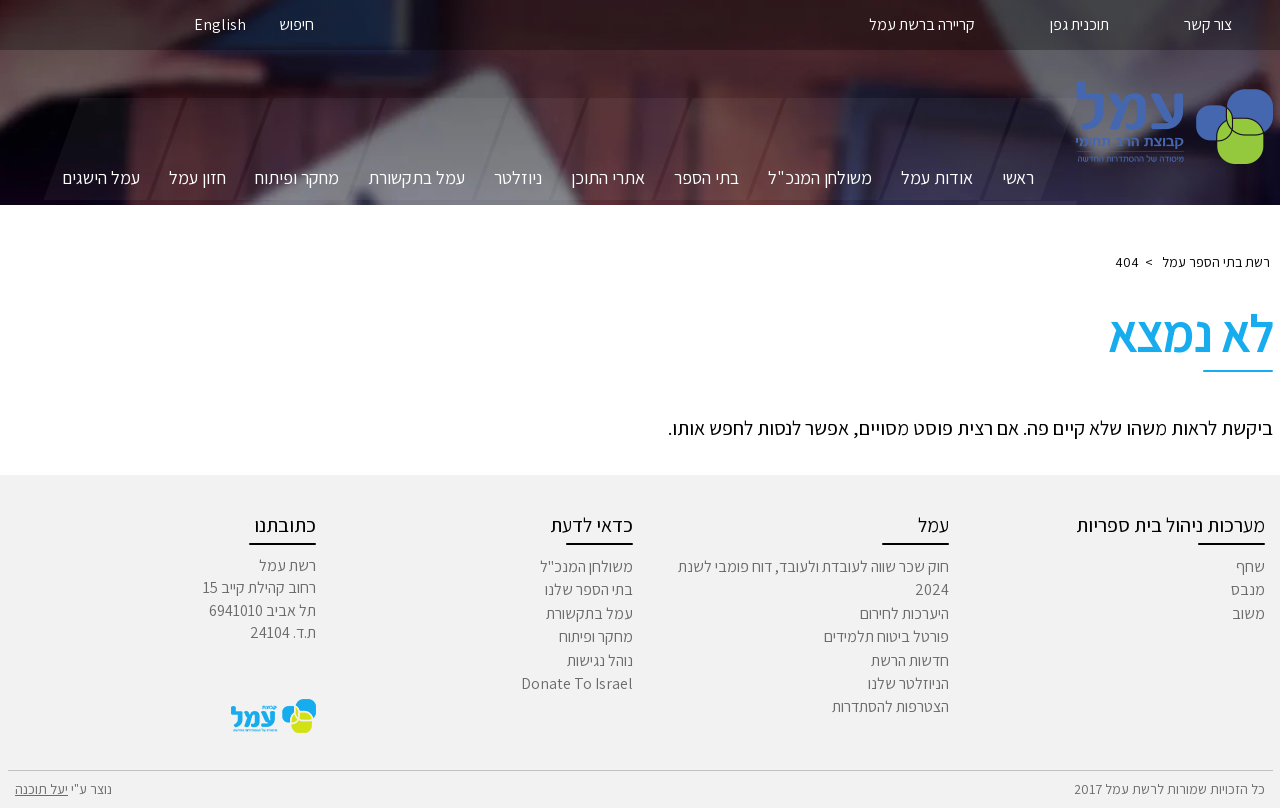 The image size is (1280, 808). What do you see at coordinates (296, 24) in the screenshot?
I see `חיפוש` at bounding box center [296, 24].